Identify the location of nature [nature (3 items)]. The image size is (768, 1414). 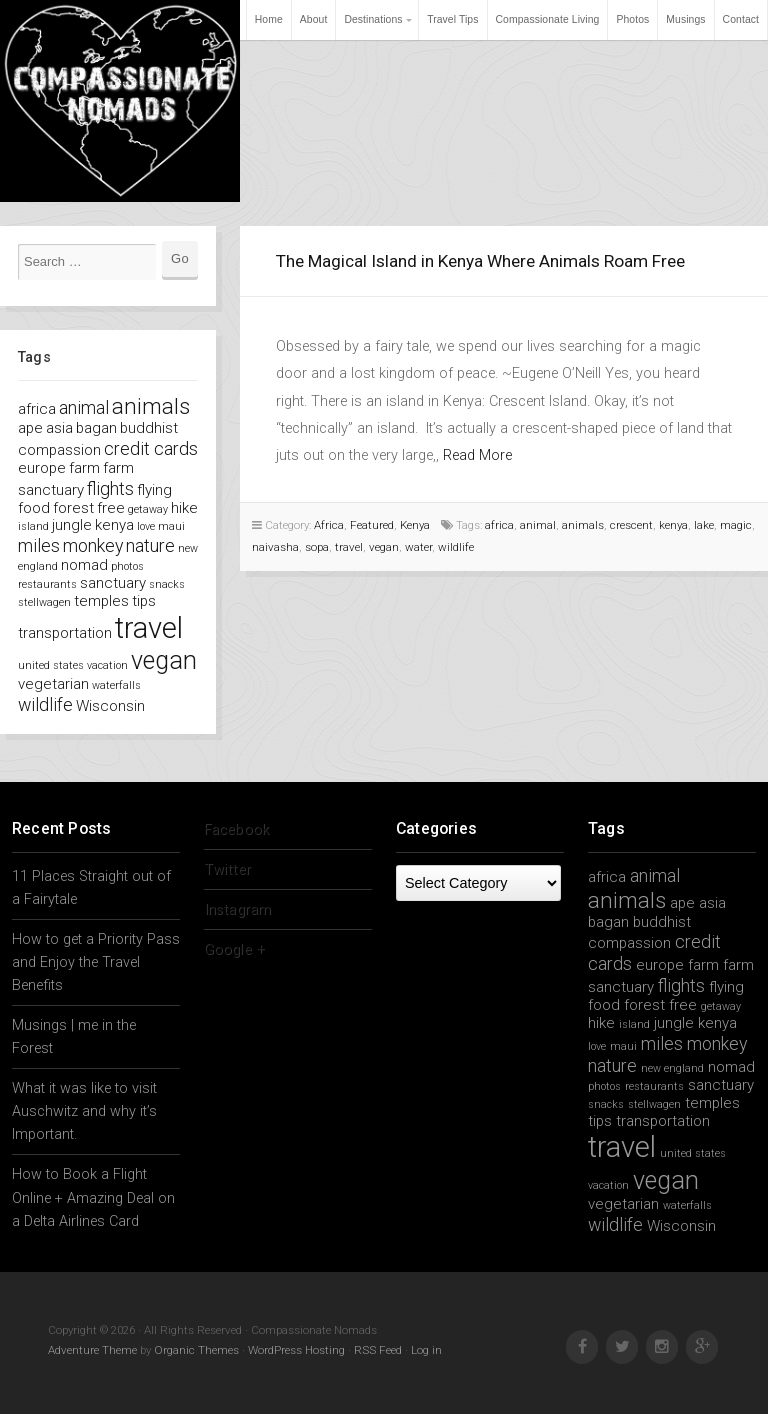
(150, 545).